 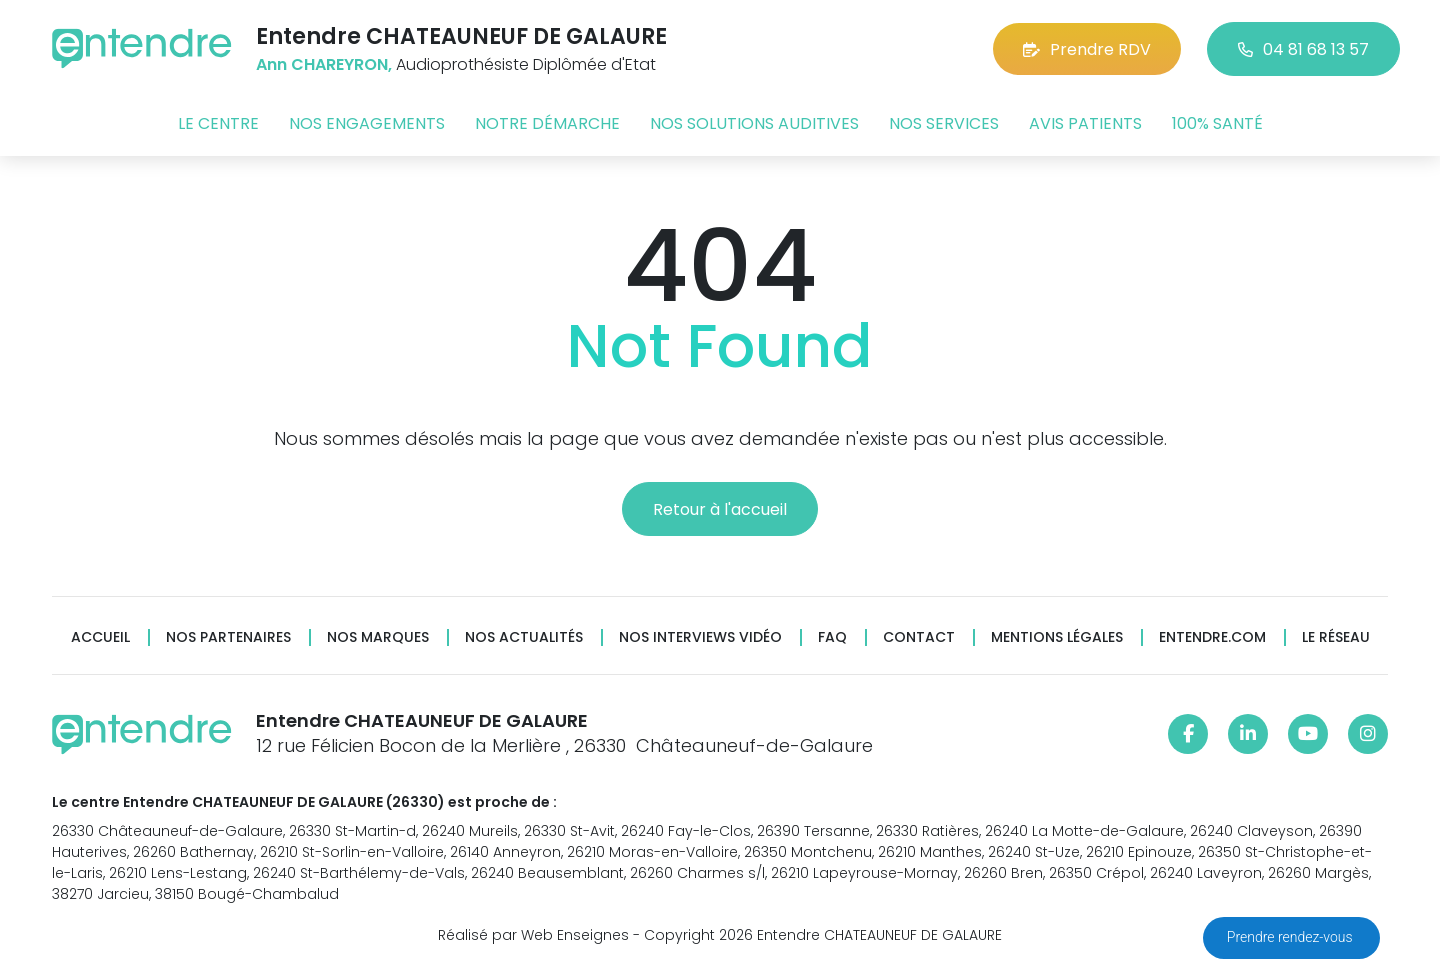 I want to click on Le centre, so click(x=218, y=123).